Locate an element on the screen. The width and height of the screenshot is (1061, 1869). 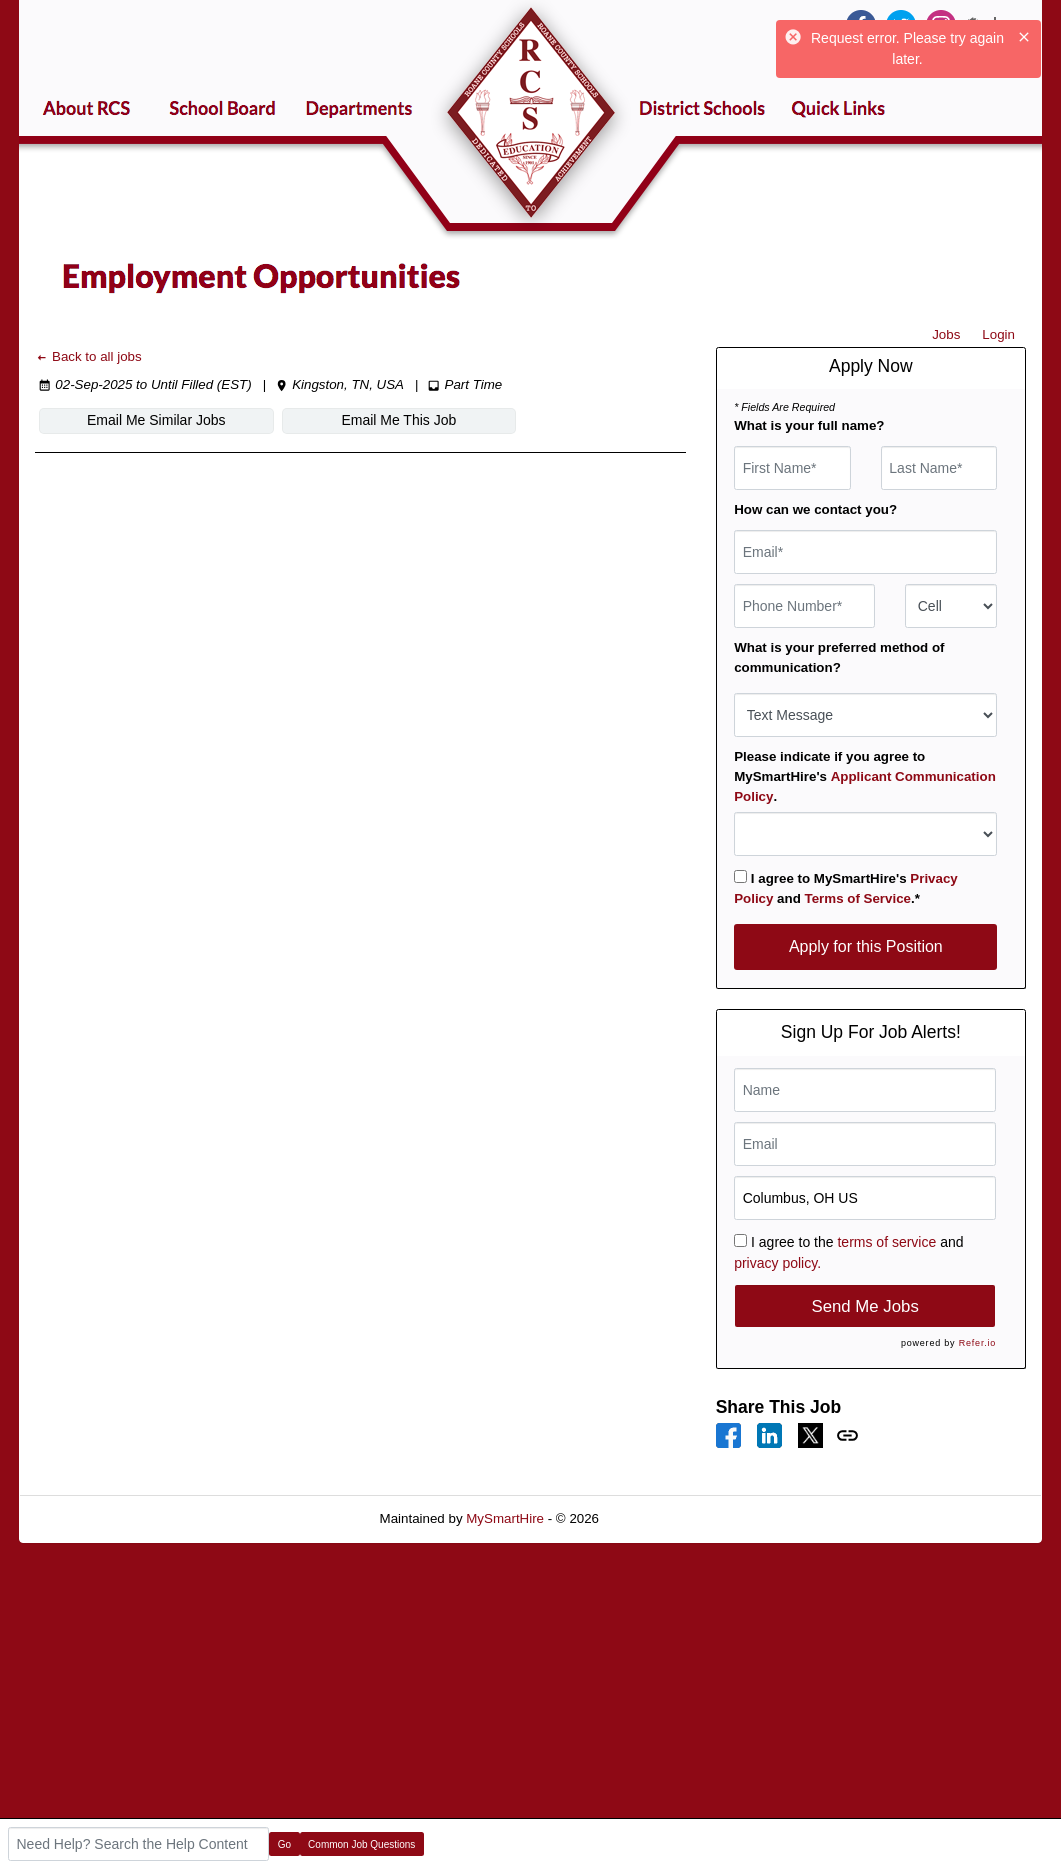
Apply for this Position is located at coordinates (866, 946).